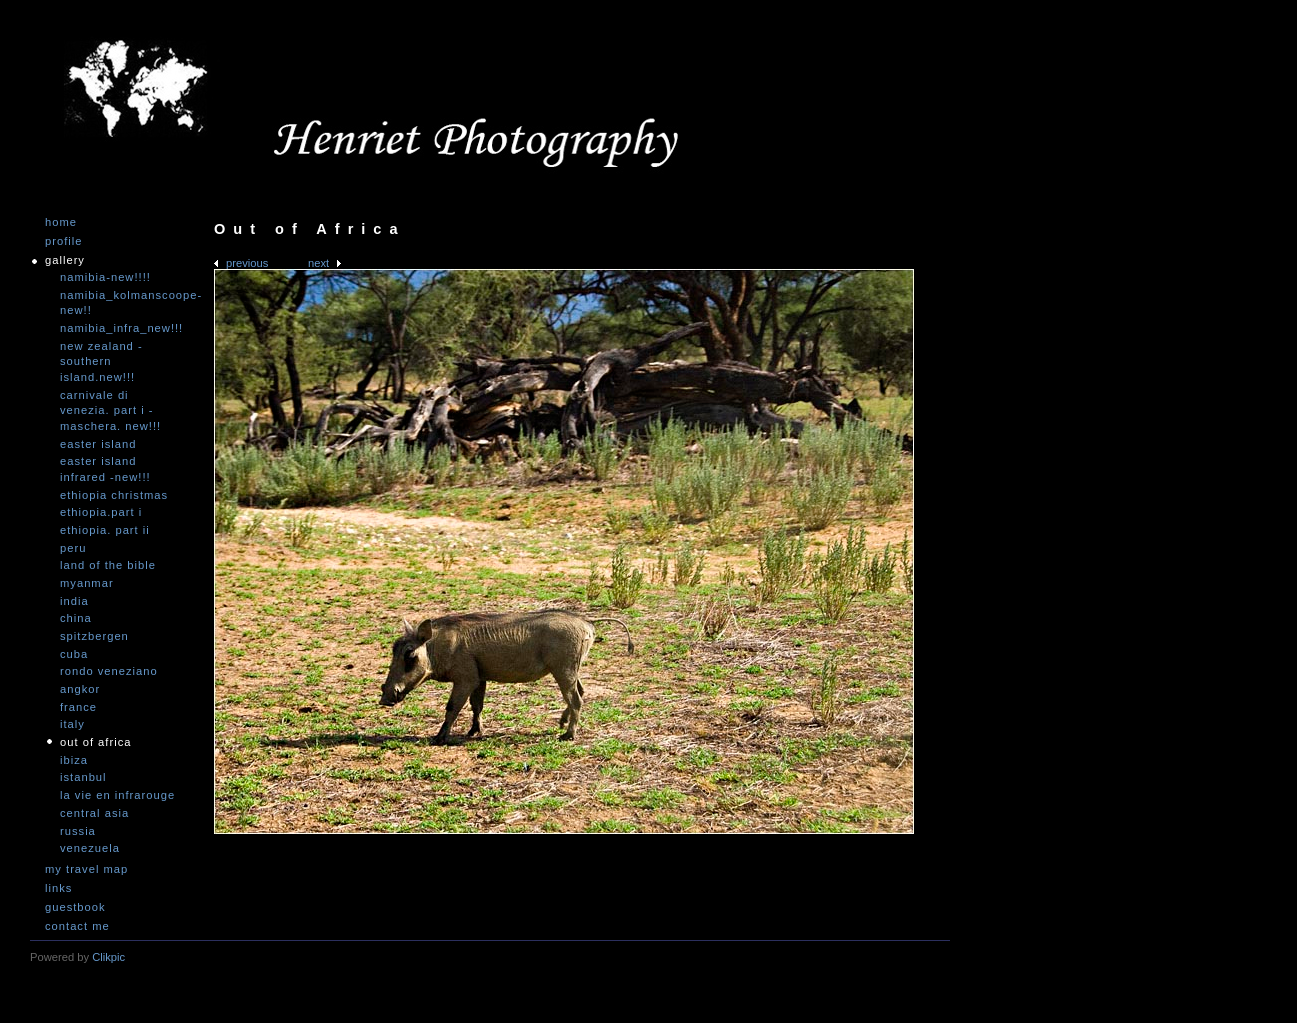  What do you see at coordinates (114, 495) in the screenshot?
I see `Ethiopia Christmas` at bounding box center [114, 495].